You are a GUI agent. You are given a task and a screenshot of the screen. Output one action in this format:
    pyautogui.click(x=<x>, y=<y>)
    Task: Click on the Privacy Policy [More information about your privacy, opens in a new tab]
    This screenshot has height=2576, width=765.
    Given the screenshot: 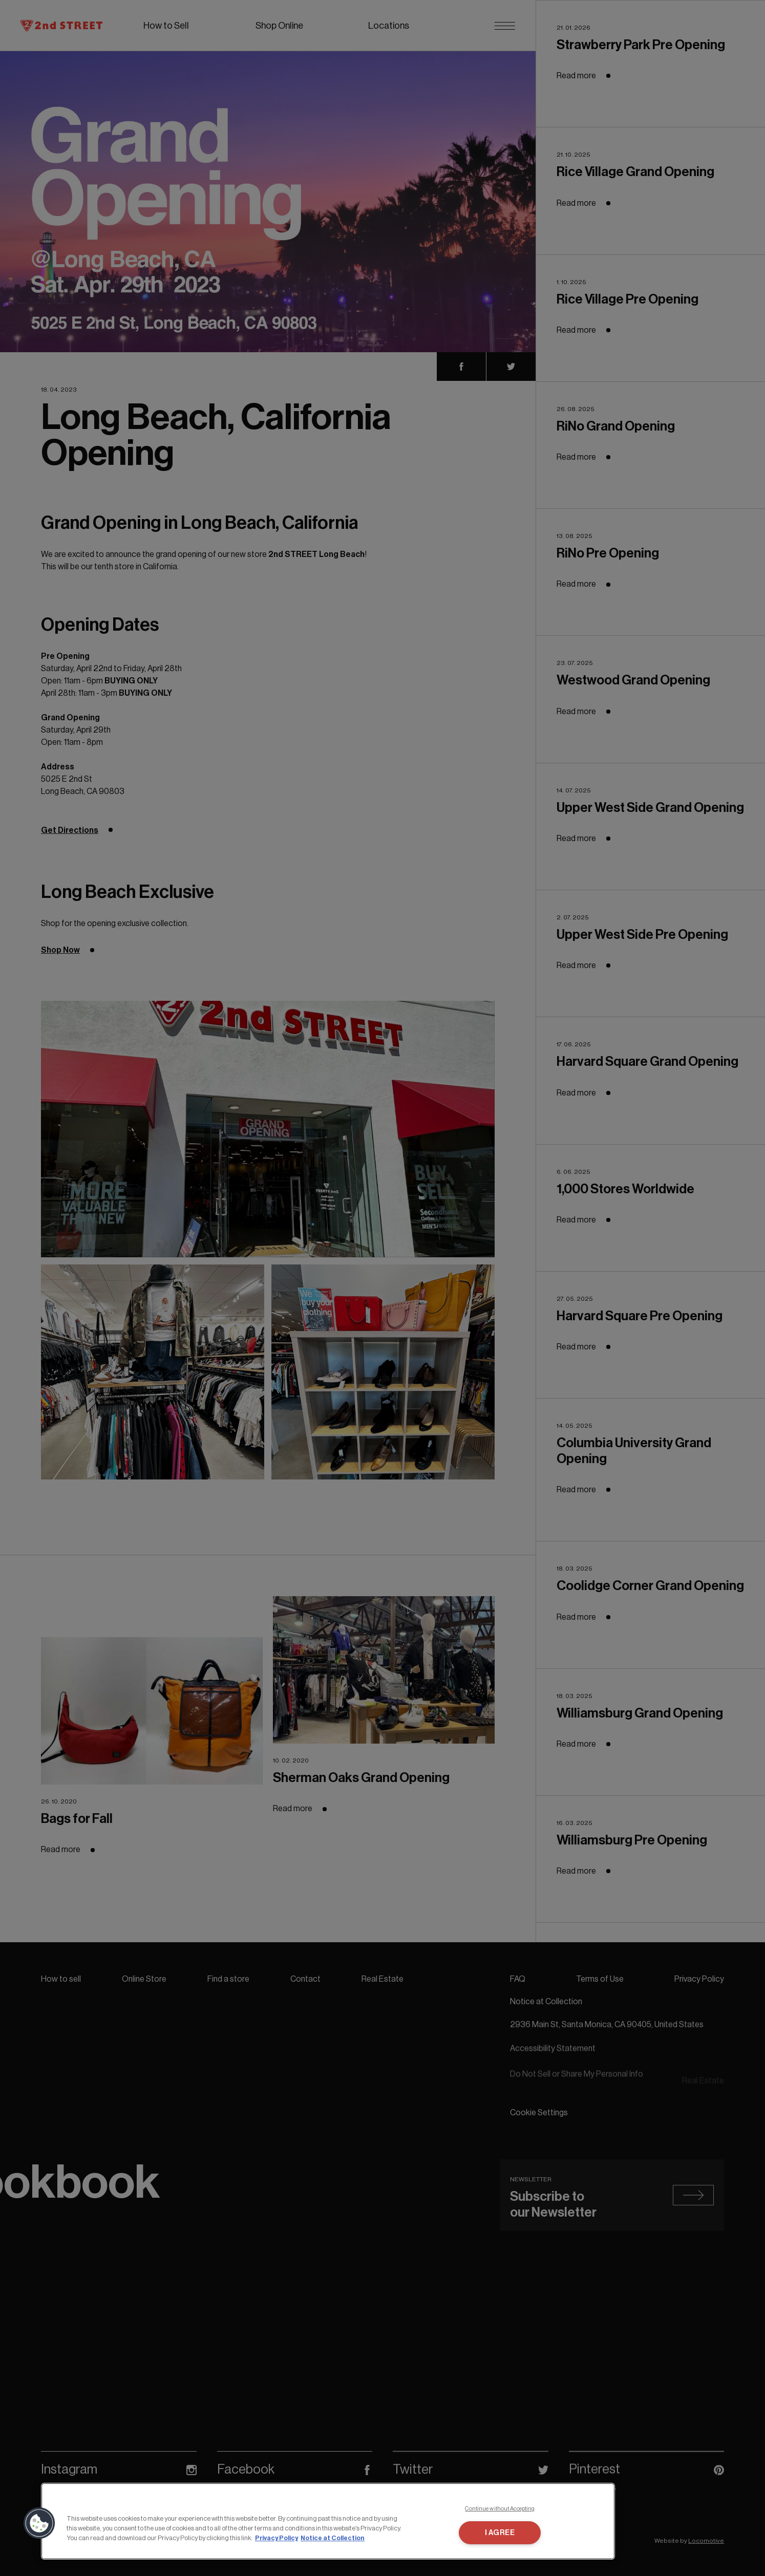 What is the action you would take?
    pyautogui.click(x=276, y=2538)
    